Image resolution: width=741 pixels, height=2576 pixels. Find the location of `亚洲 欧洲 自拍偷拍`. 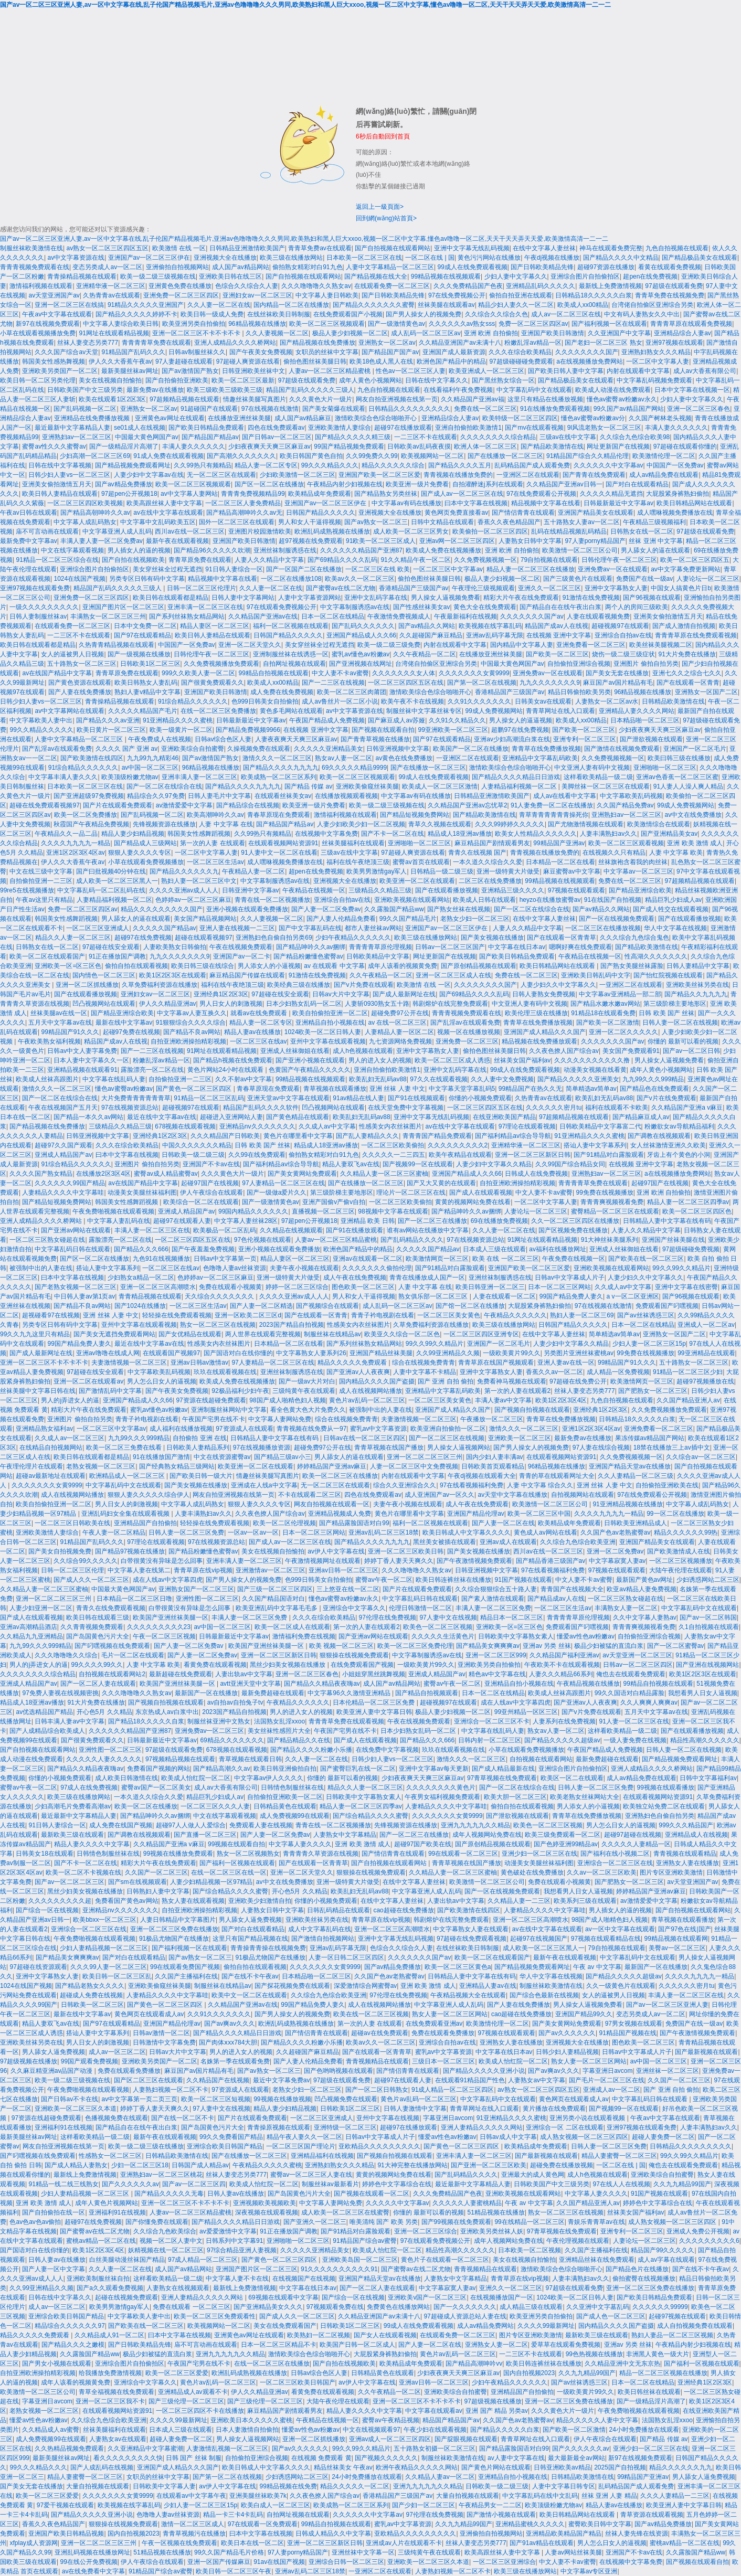

亚洲 欧洲 自拍偷拍 is located at coordinates (491, 333).